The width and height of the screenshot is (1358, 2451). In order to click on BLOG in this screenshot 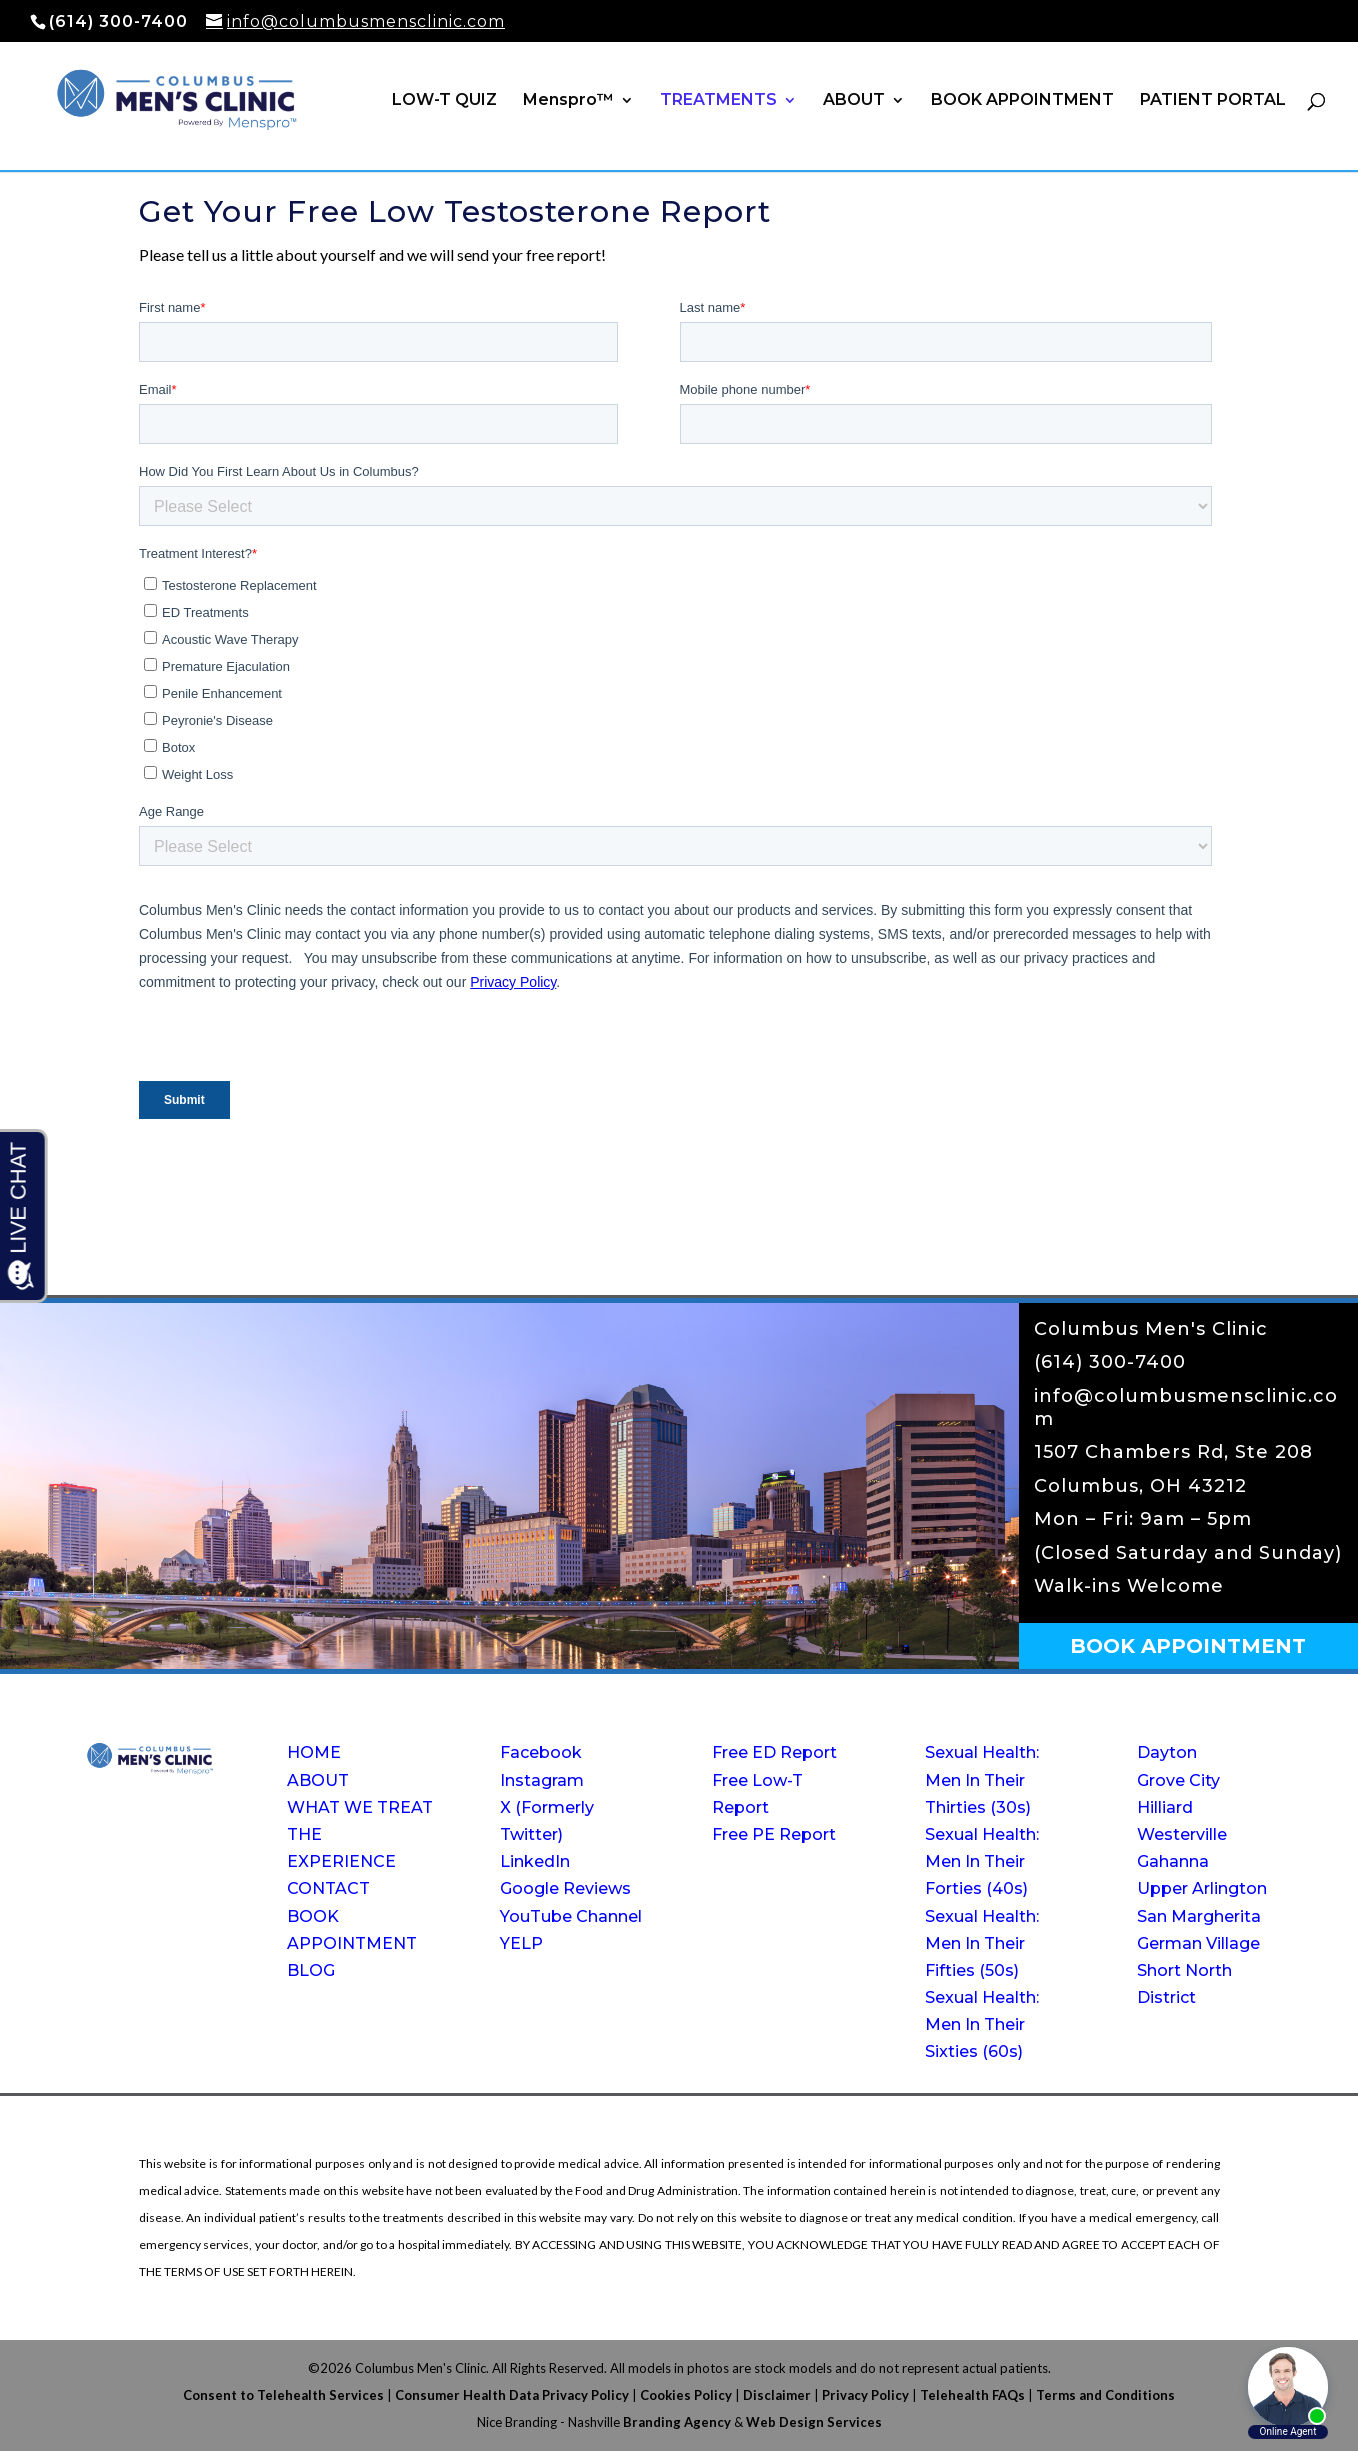, I will do `click(311, 1970)`.